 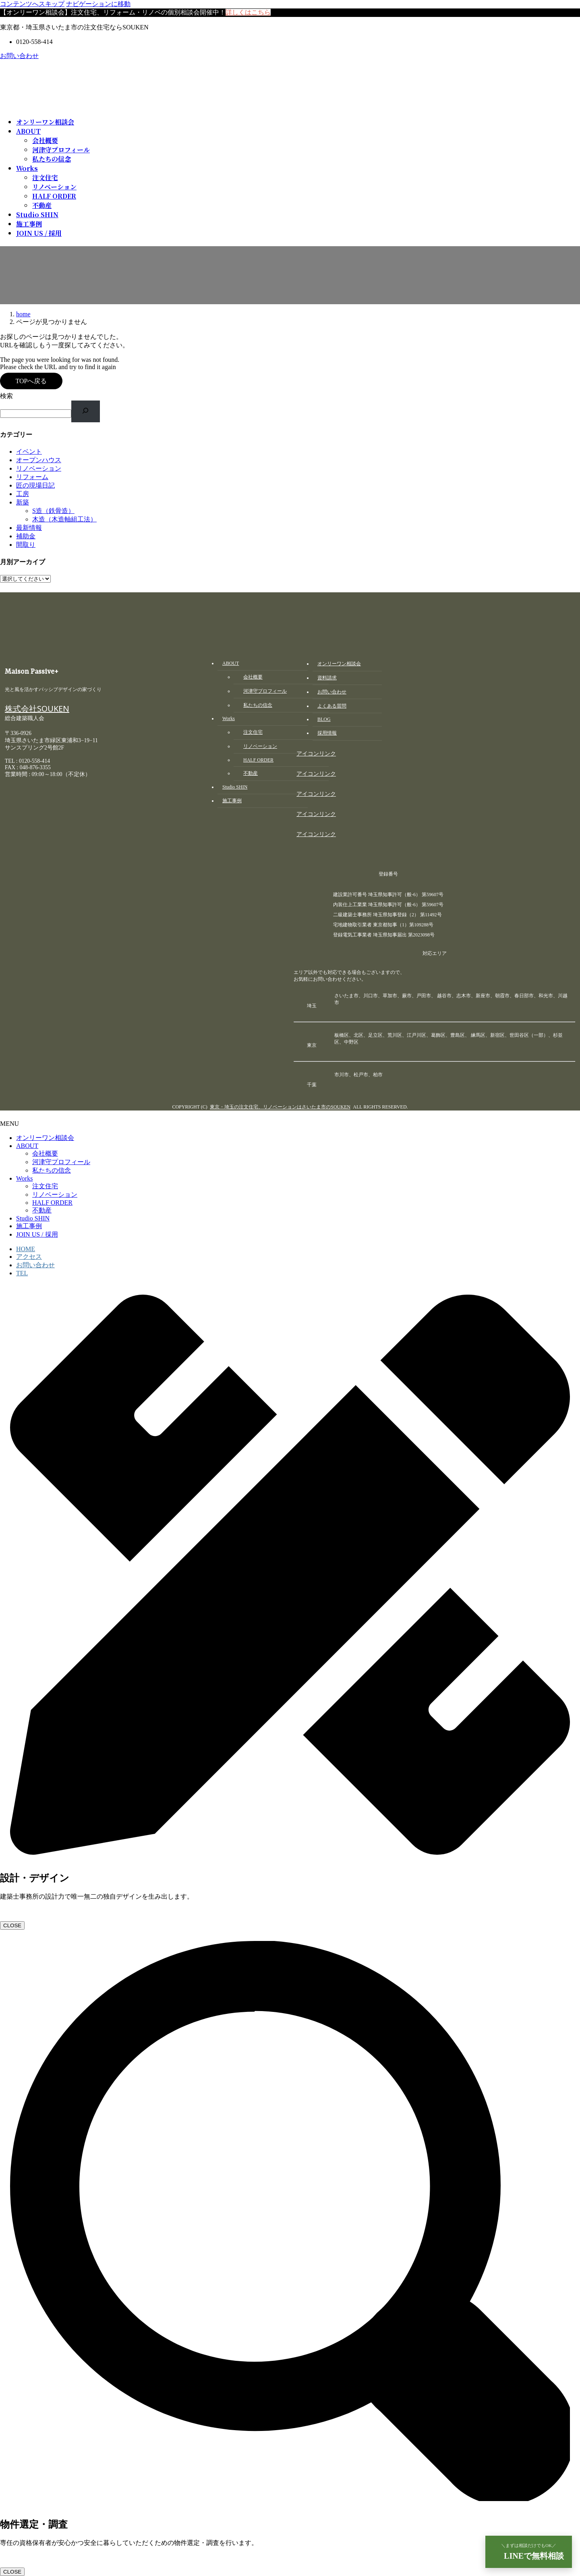 I want to click on コンテンツへスキップ, so click(x=32, y=3).